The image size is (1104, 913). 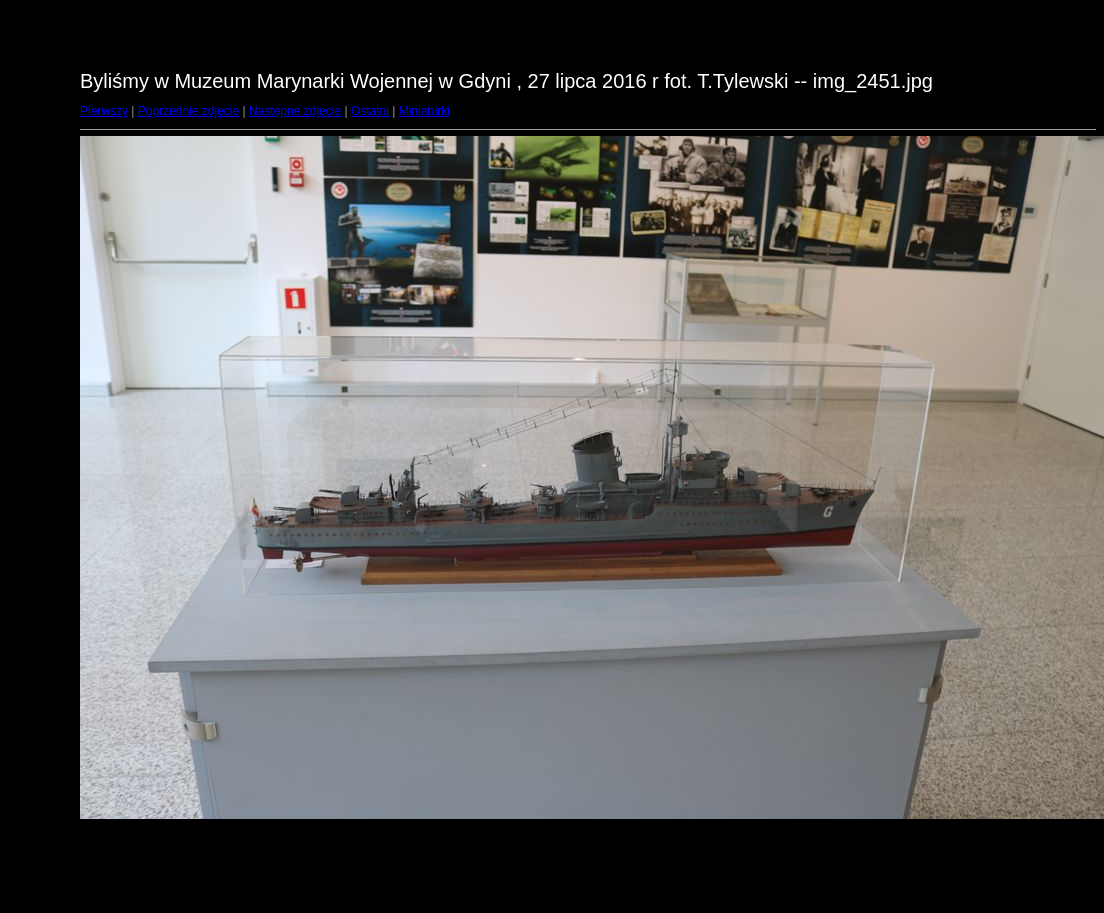 I want to click on Ostatni, so click(x=370, y=111).